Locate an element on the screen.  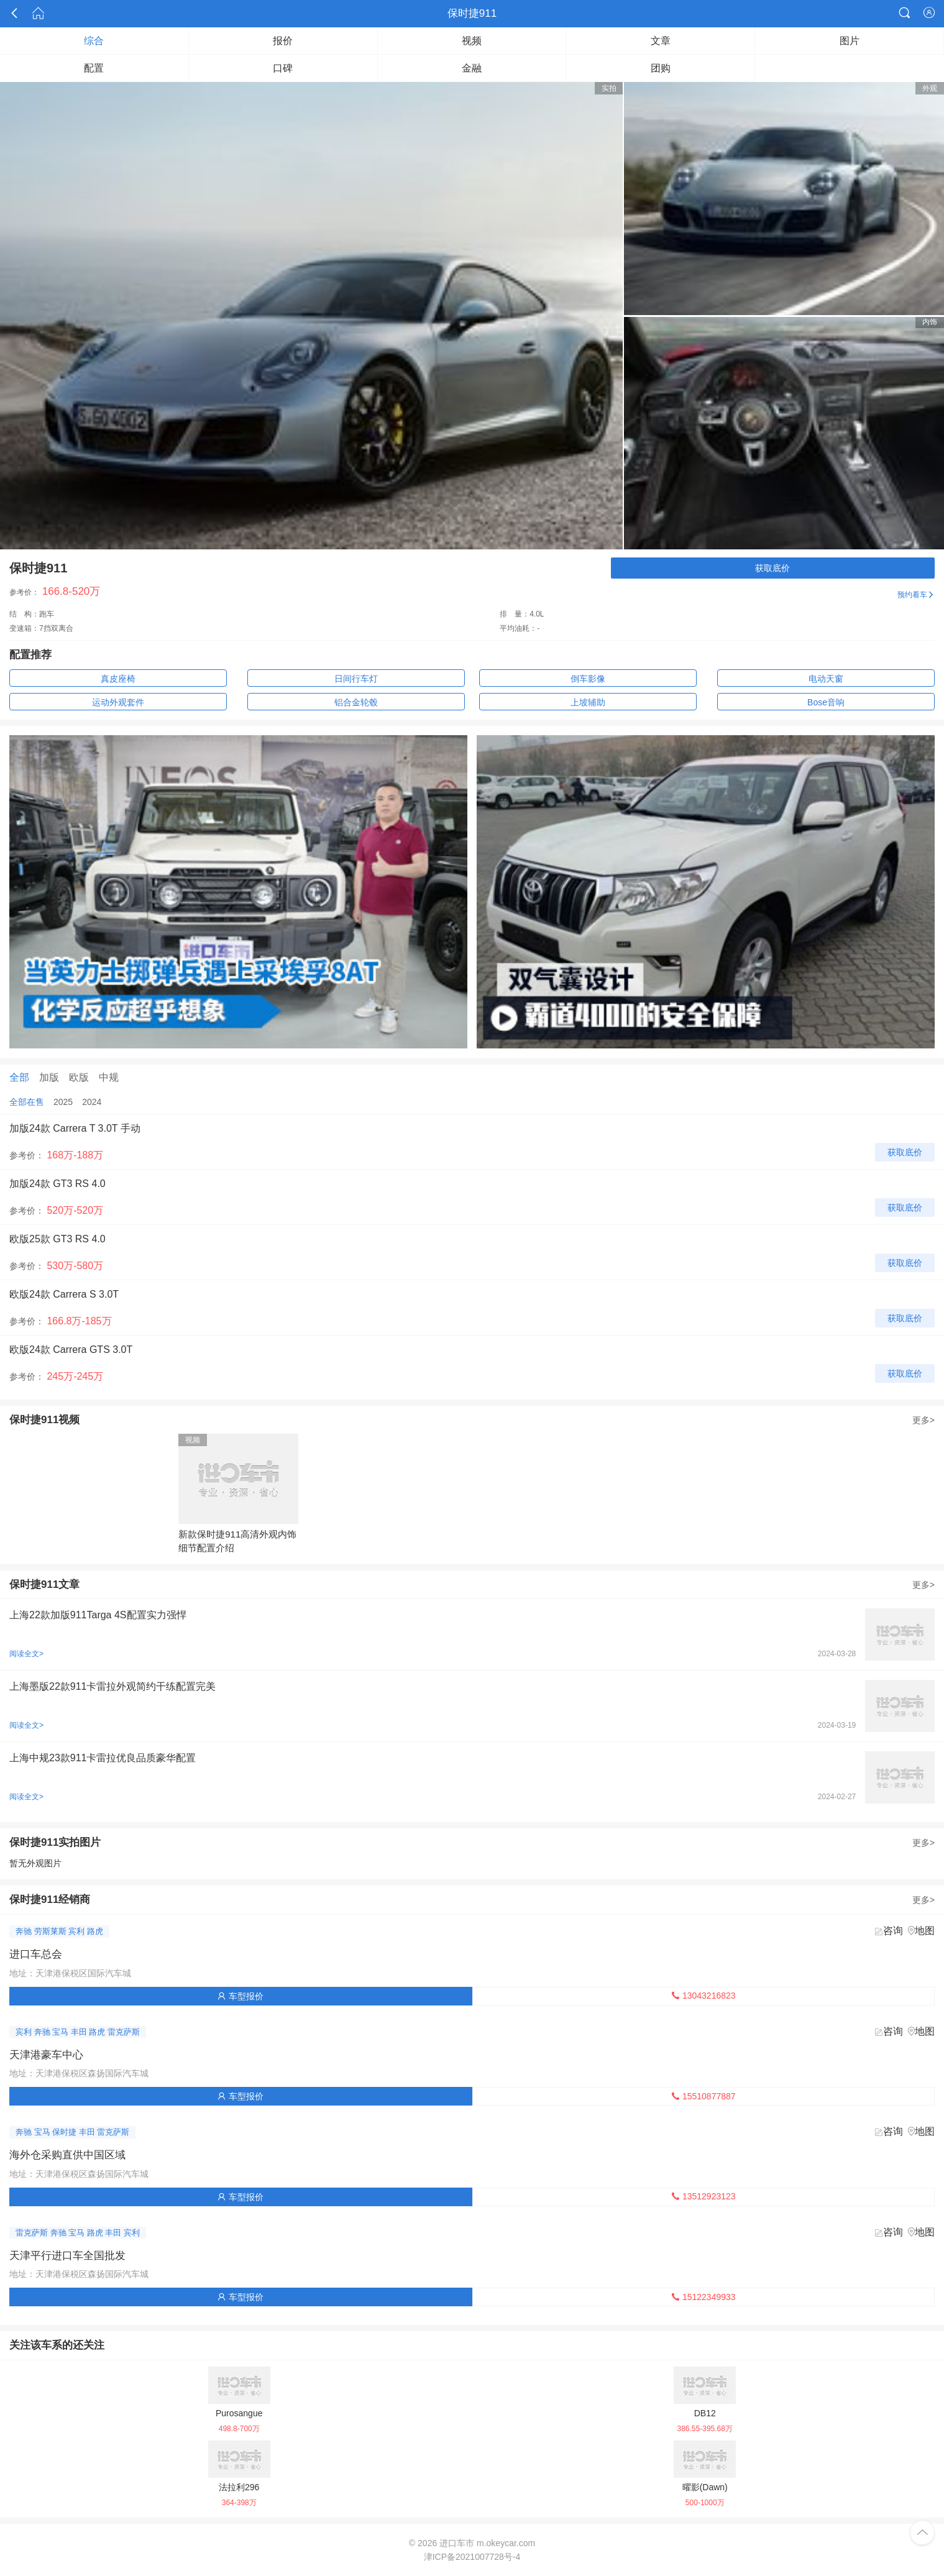
2024 is located at coordinates (91, 1102).